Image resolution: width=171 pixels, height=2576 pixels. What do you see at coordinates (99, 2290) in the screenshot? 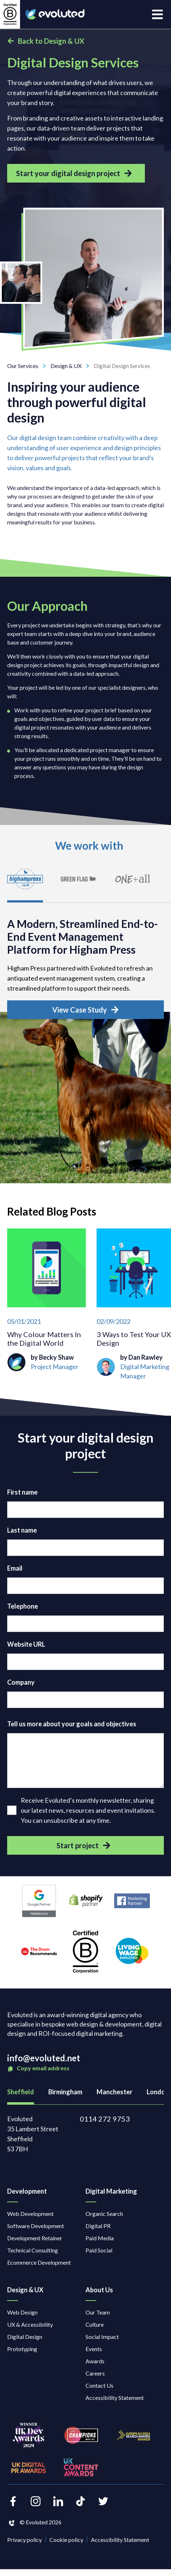
I see `About Us` at bounding box center [99, 2290].